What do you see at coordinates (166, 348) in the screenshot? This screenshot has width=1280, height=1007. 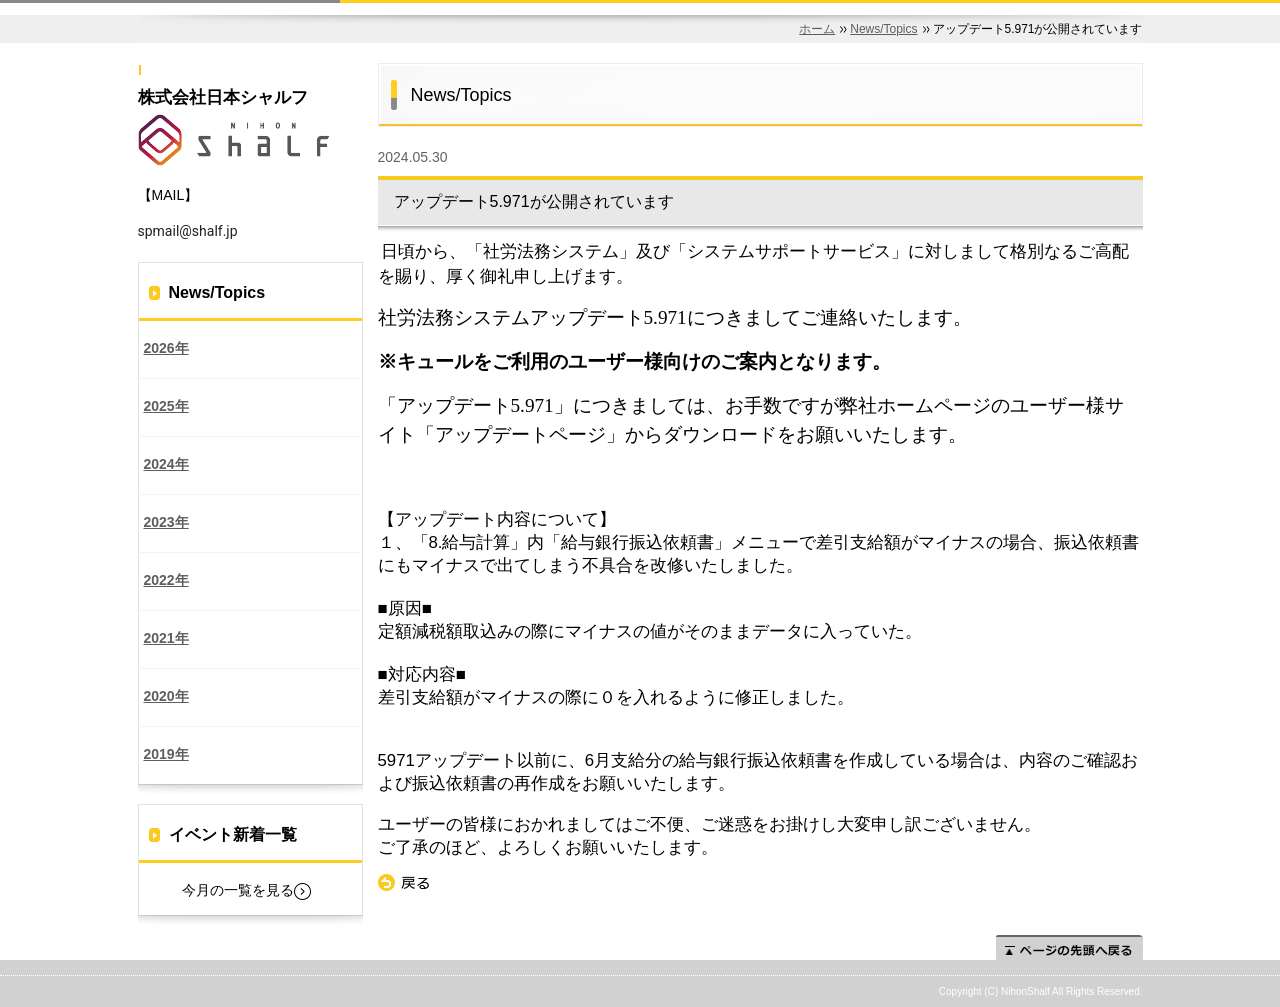 I see `2026年` at bounding box center [166, 348].